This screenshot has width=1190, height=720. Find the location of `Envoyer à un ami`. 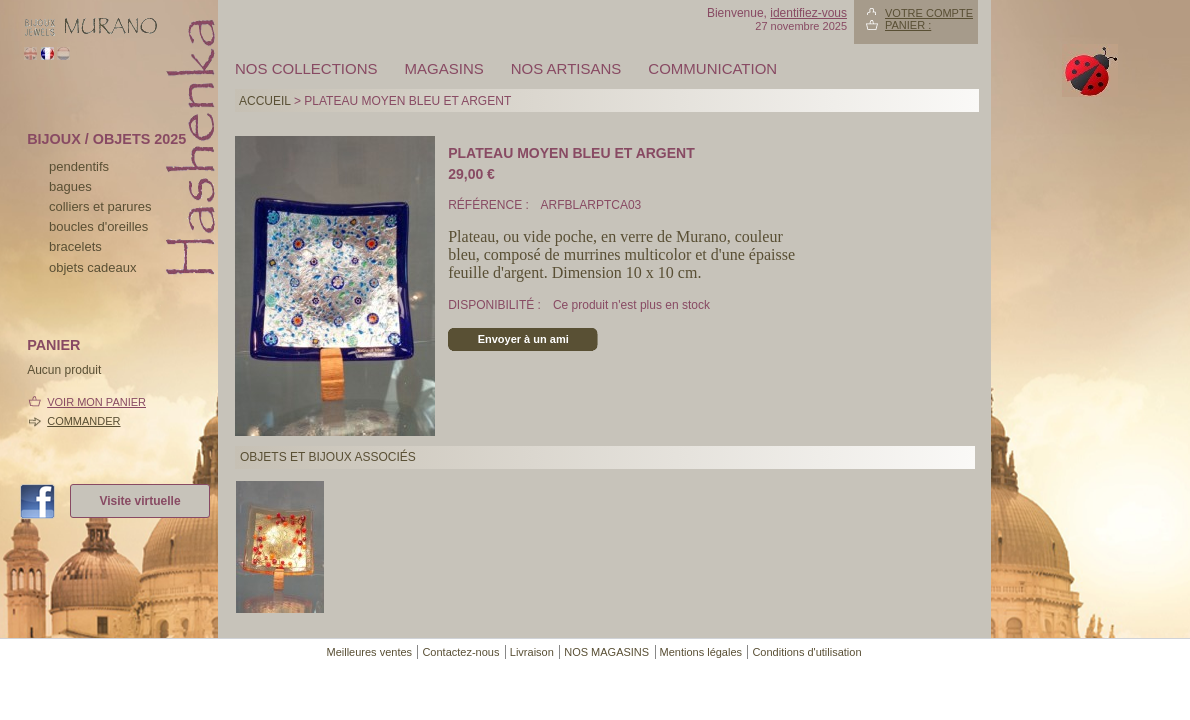

Envoyer à un ami is located at coordinates (523, 339).